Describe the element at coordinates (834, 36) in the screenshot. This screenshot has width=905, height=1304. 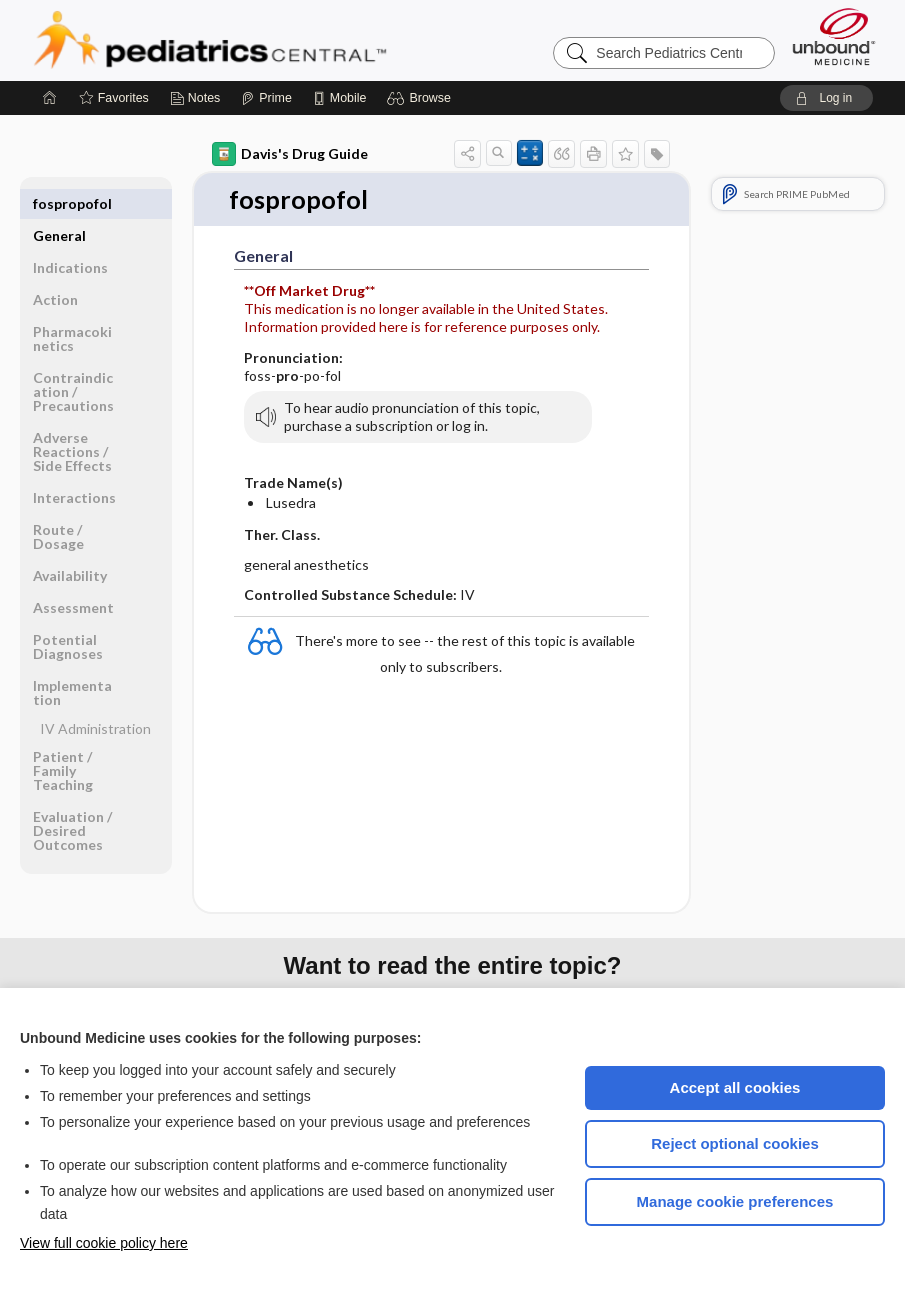
I see `[Unbound Medicine]` at that location.